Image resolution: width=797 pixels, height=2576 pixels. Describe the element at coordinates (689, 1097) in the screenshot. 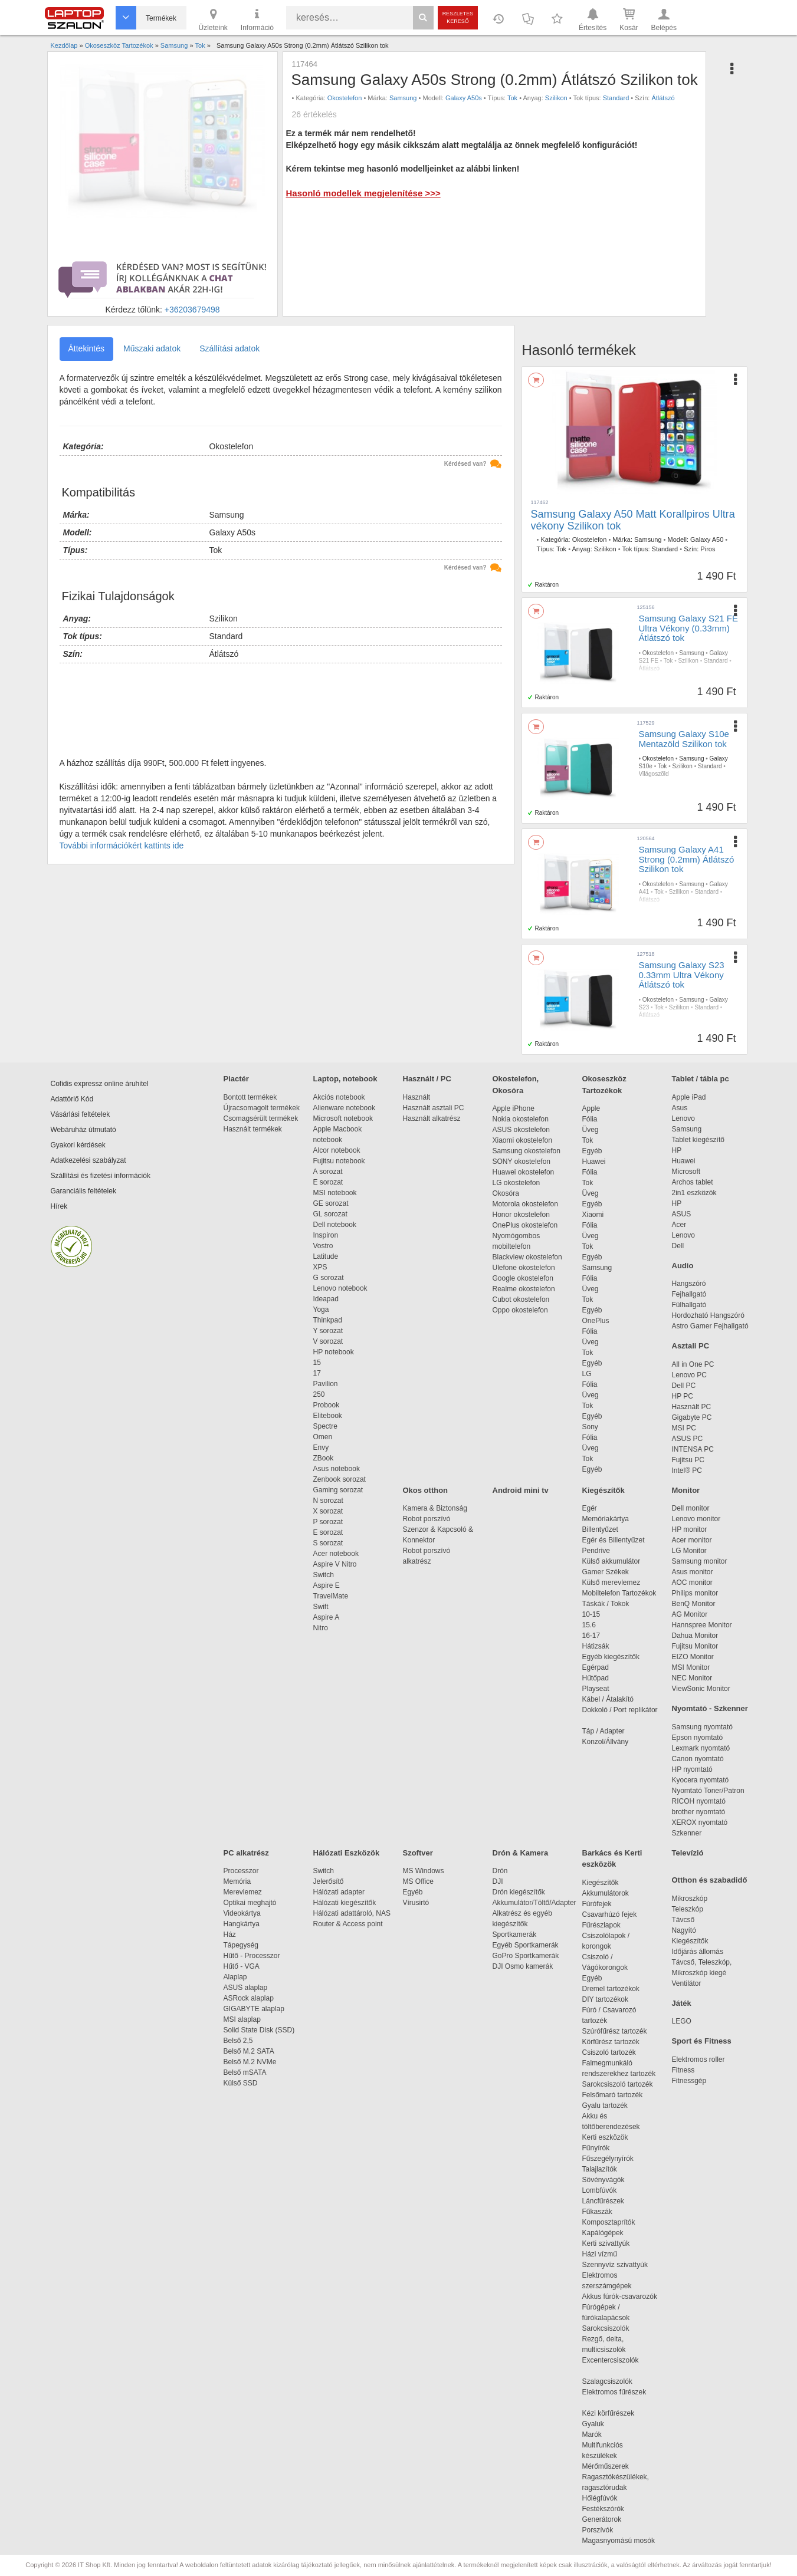

I see `Apple iPad` at that location.